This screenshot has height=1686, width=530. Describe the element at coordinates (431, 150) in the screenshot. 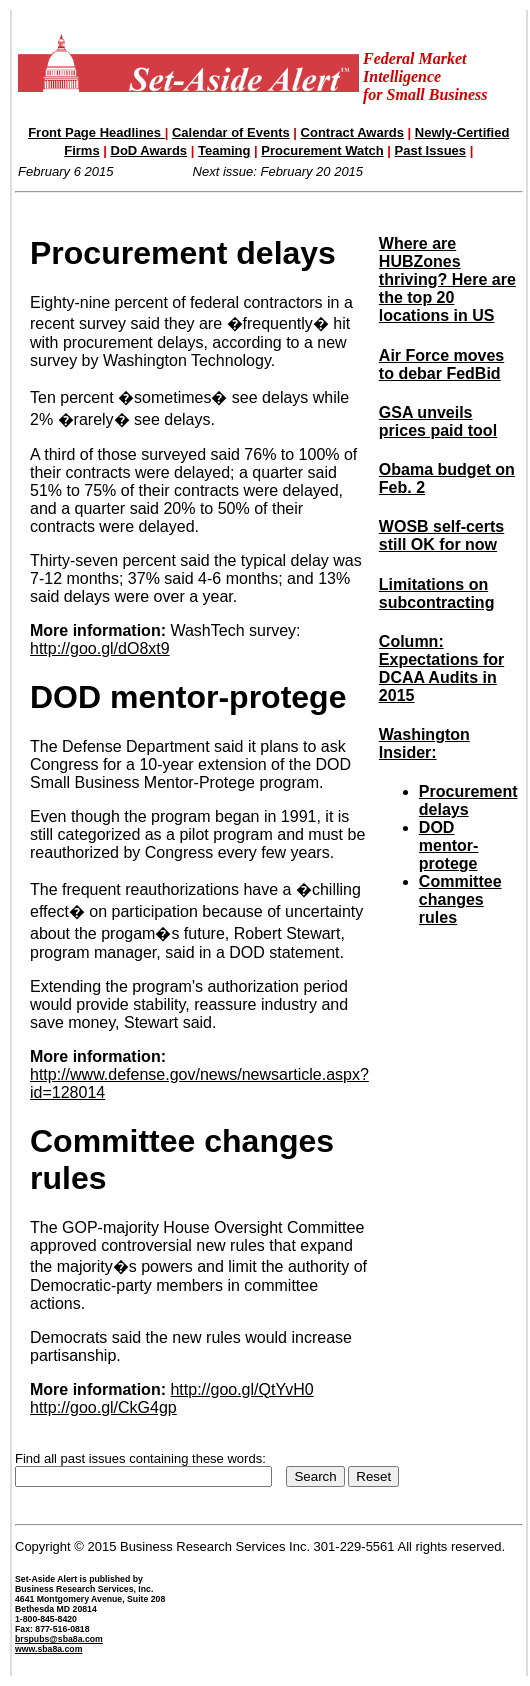

I see `Past Issues` at that location.